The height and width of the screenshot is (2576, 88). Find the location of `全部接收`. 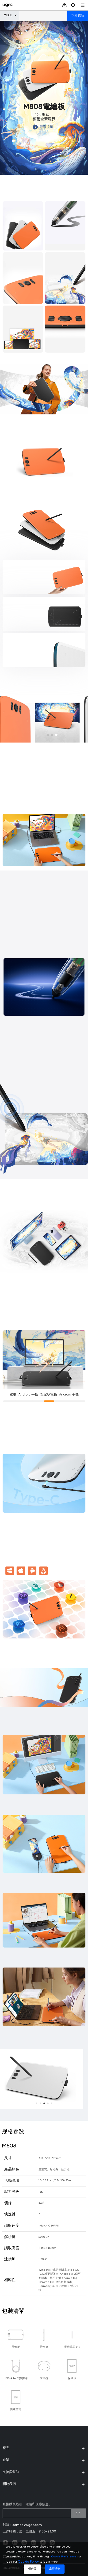

全部接收 is located at coordinates (54, 2568).